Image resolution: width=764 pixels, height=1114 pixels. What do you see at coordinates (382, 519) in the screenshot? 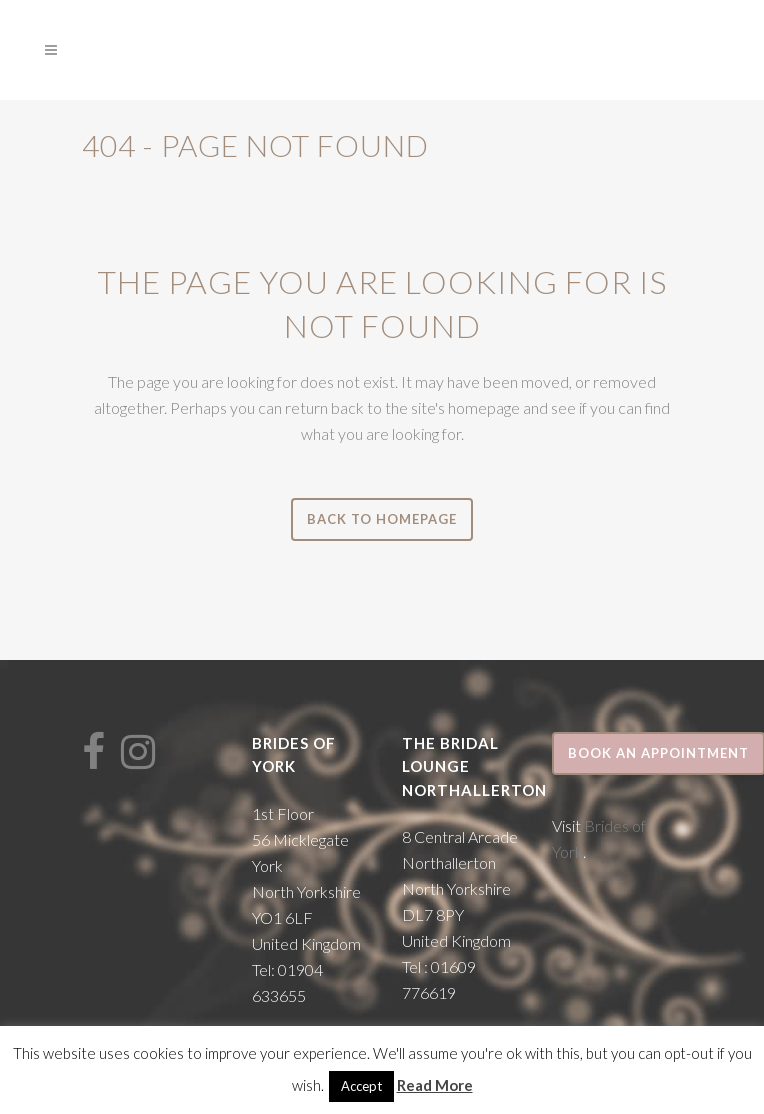
I see `Back to homepage` at bounding box center [382, 519].